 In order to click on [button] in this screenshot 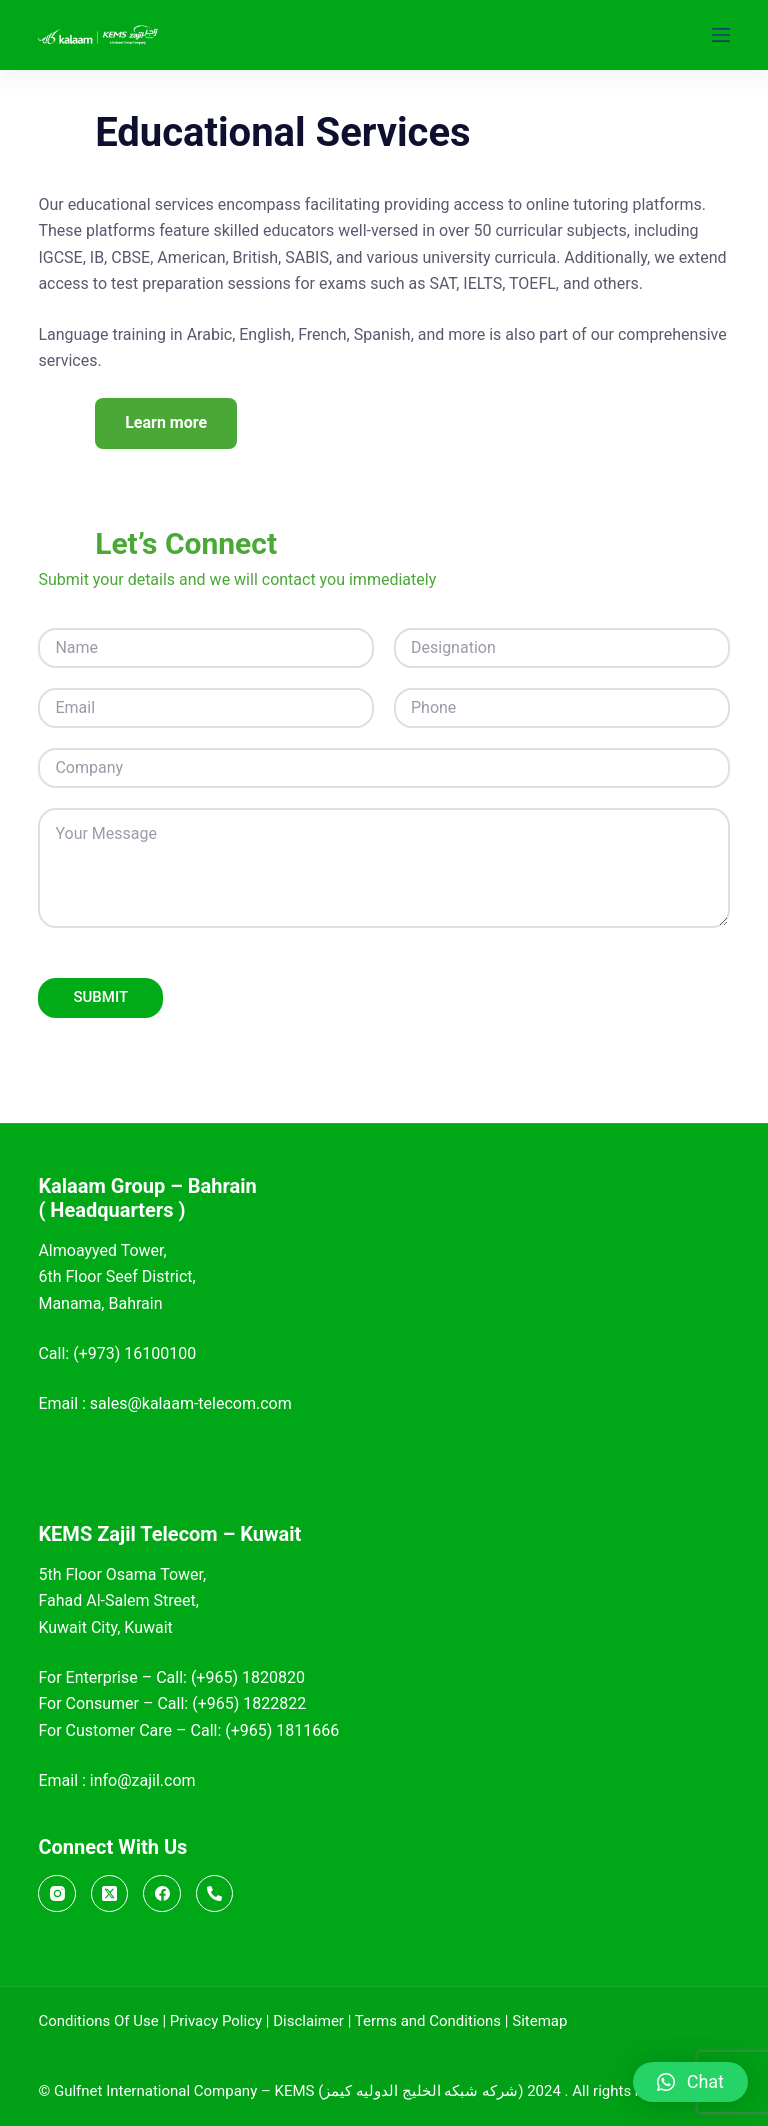, I will do `click(690, 2082)`.